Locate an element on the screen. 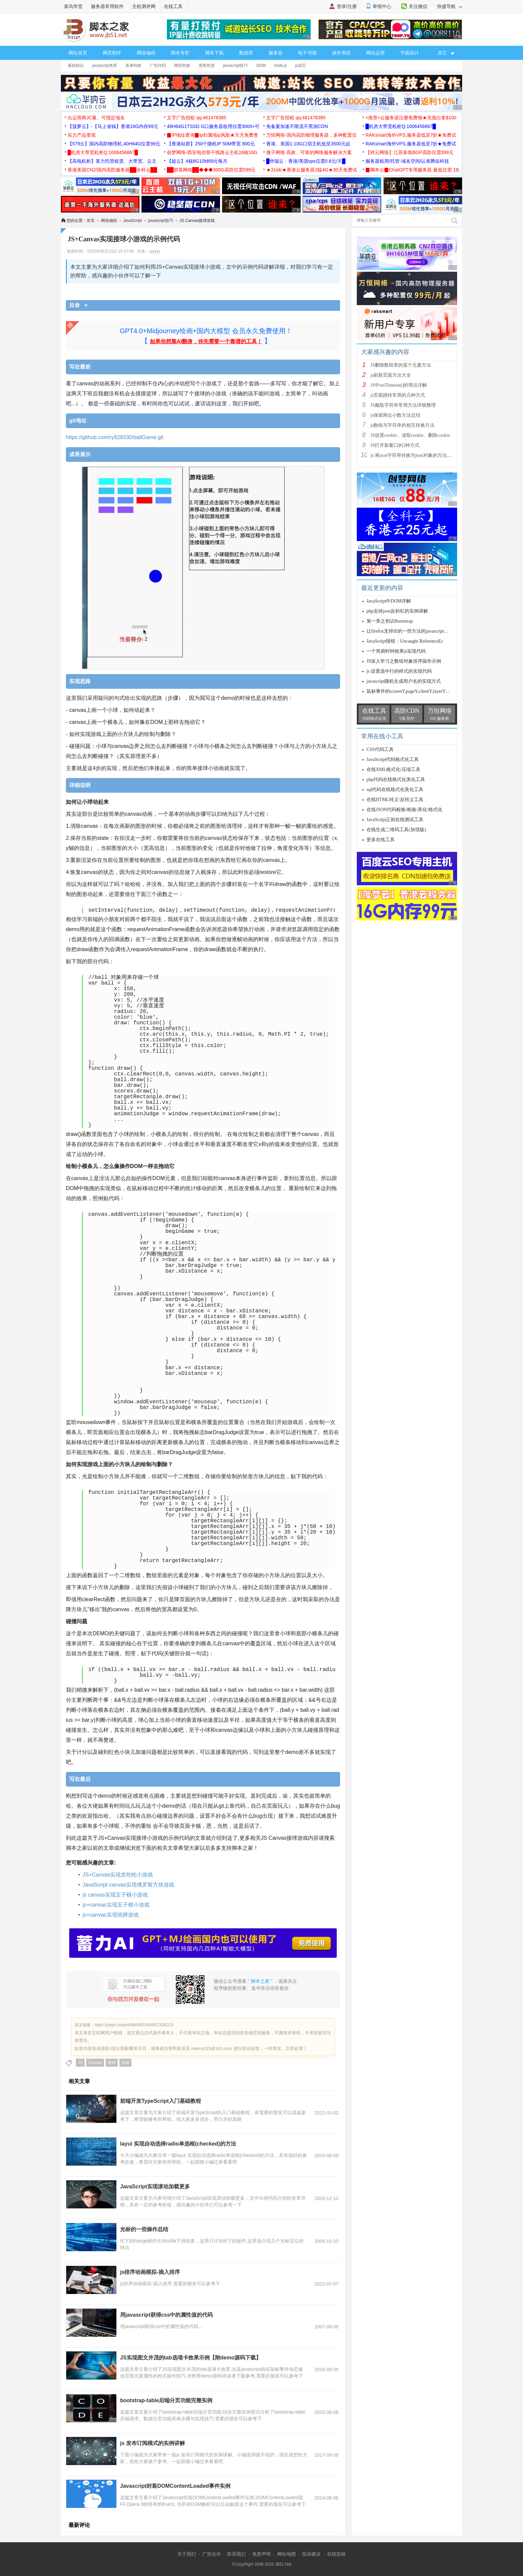  bootstrap-table后端分页功能完整实例 is located at coordinates (166, 2400).